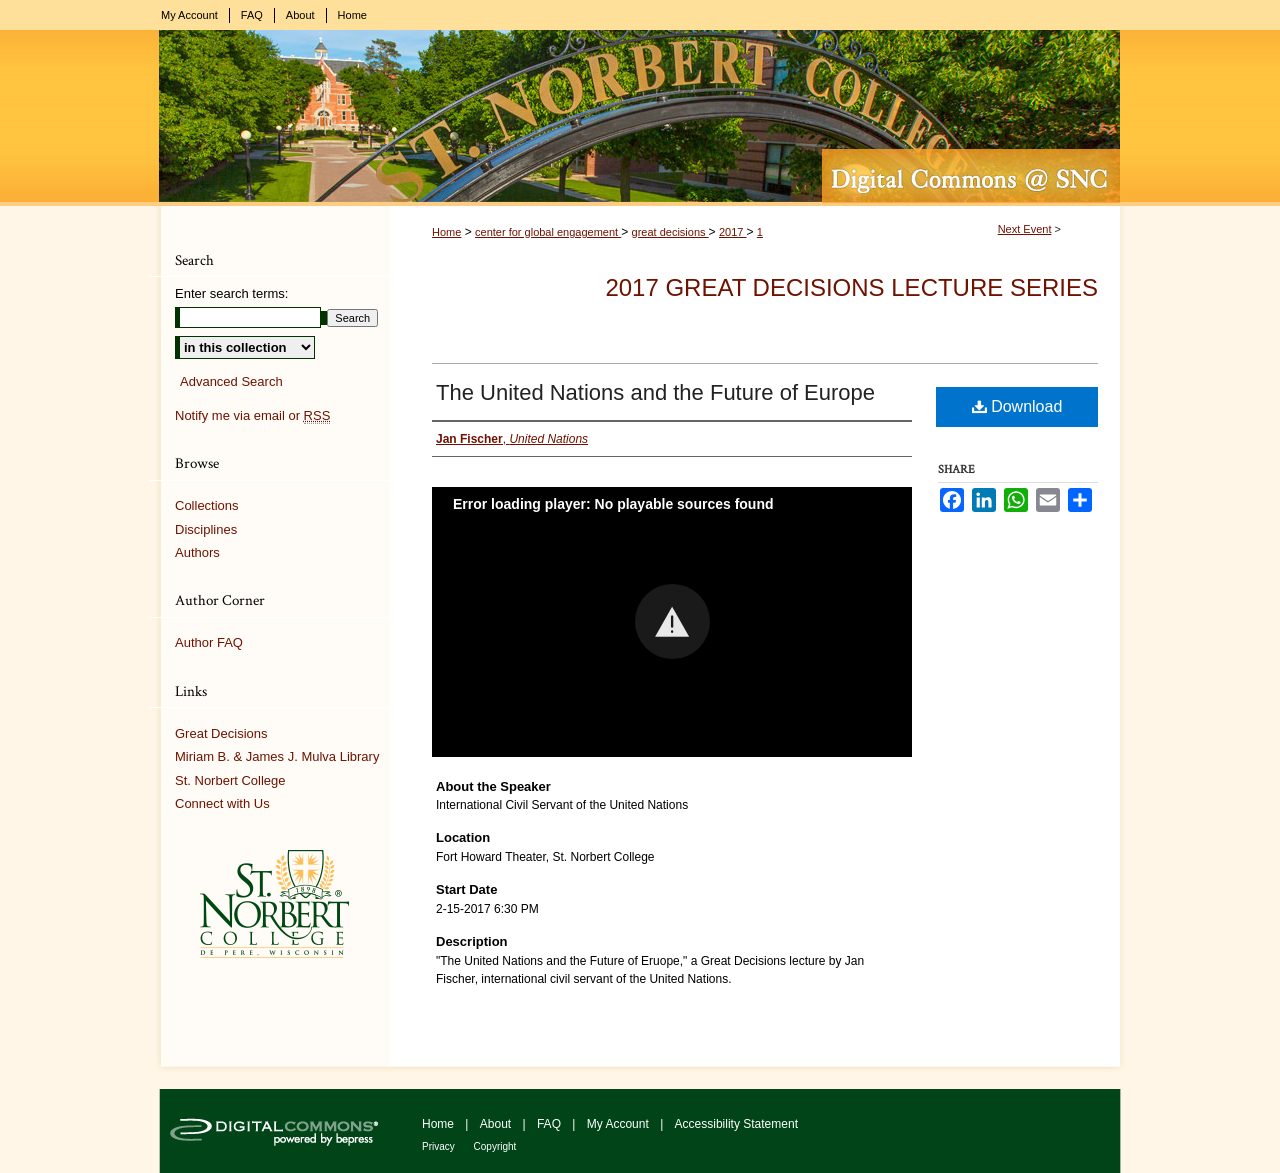  Describe the element at coordinates (640, 118) in the screenshot. I see `Digital Commons @ St. Norbert College` at that location.